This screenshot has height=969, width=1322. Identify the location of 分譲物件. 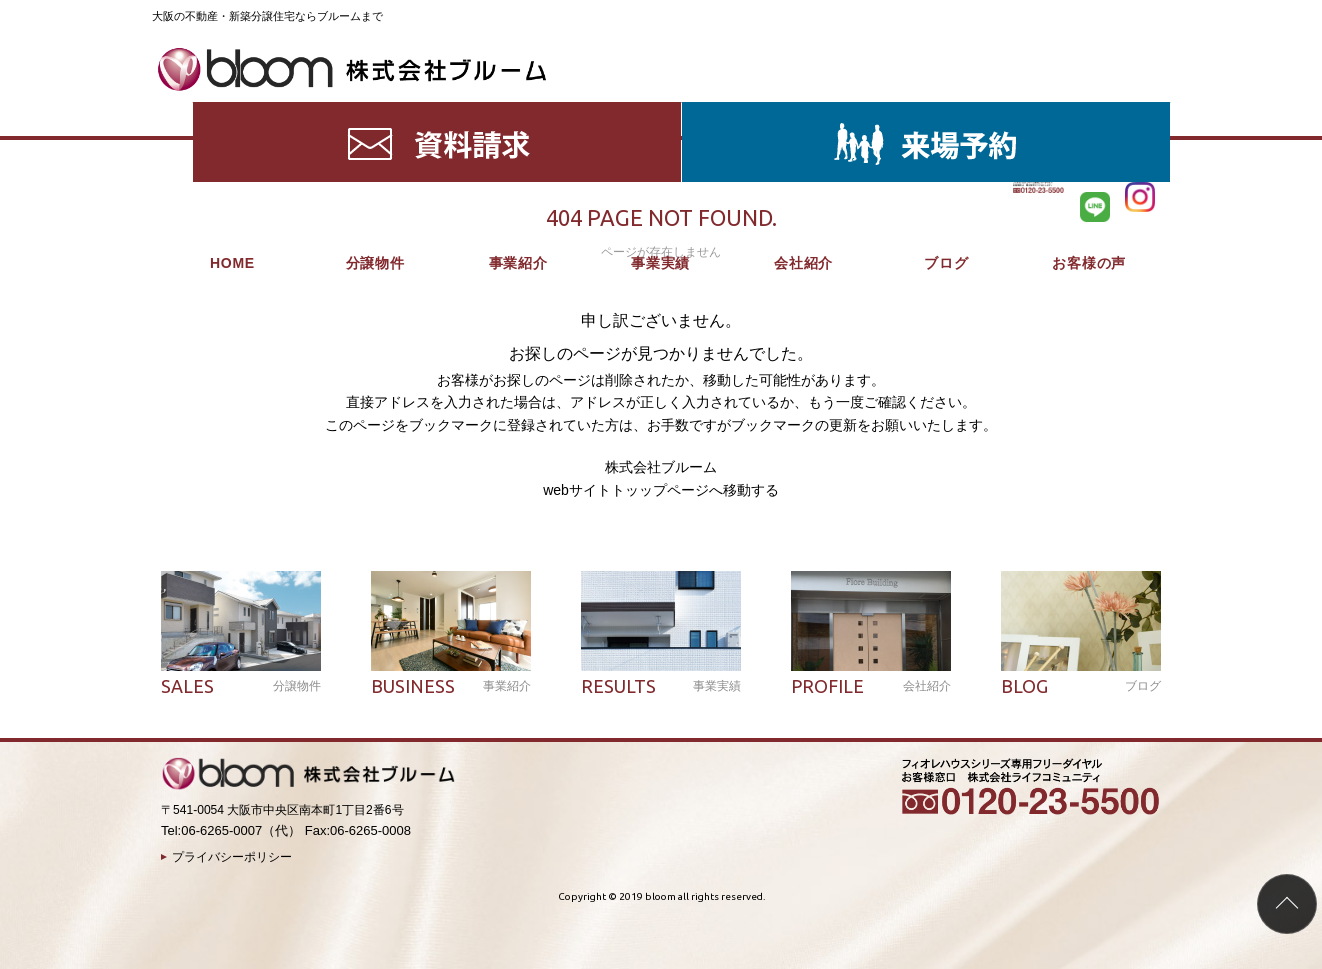
(375, 110).